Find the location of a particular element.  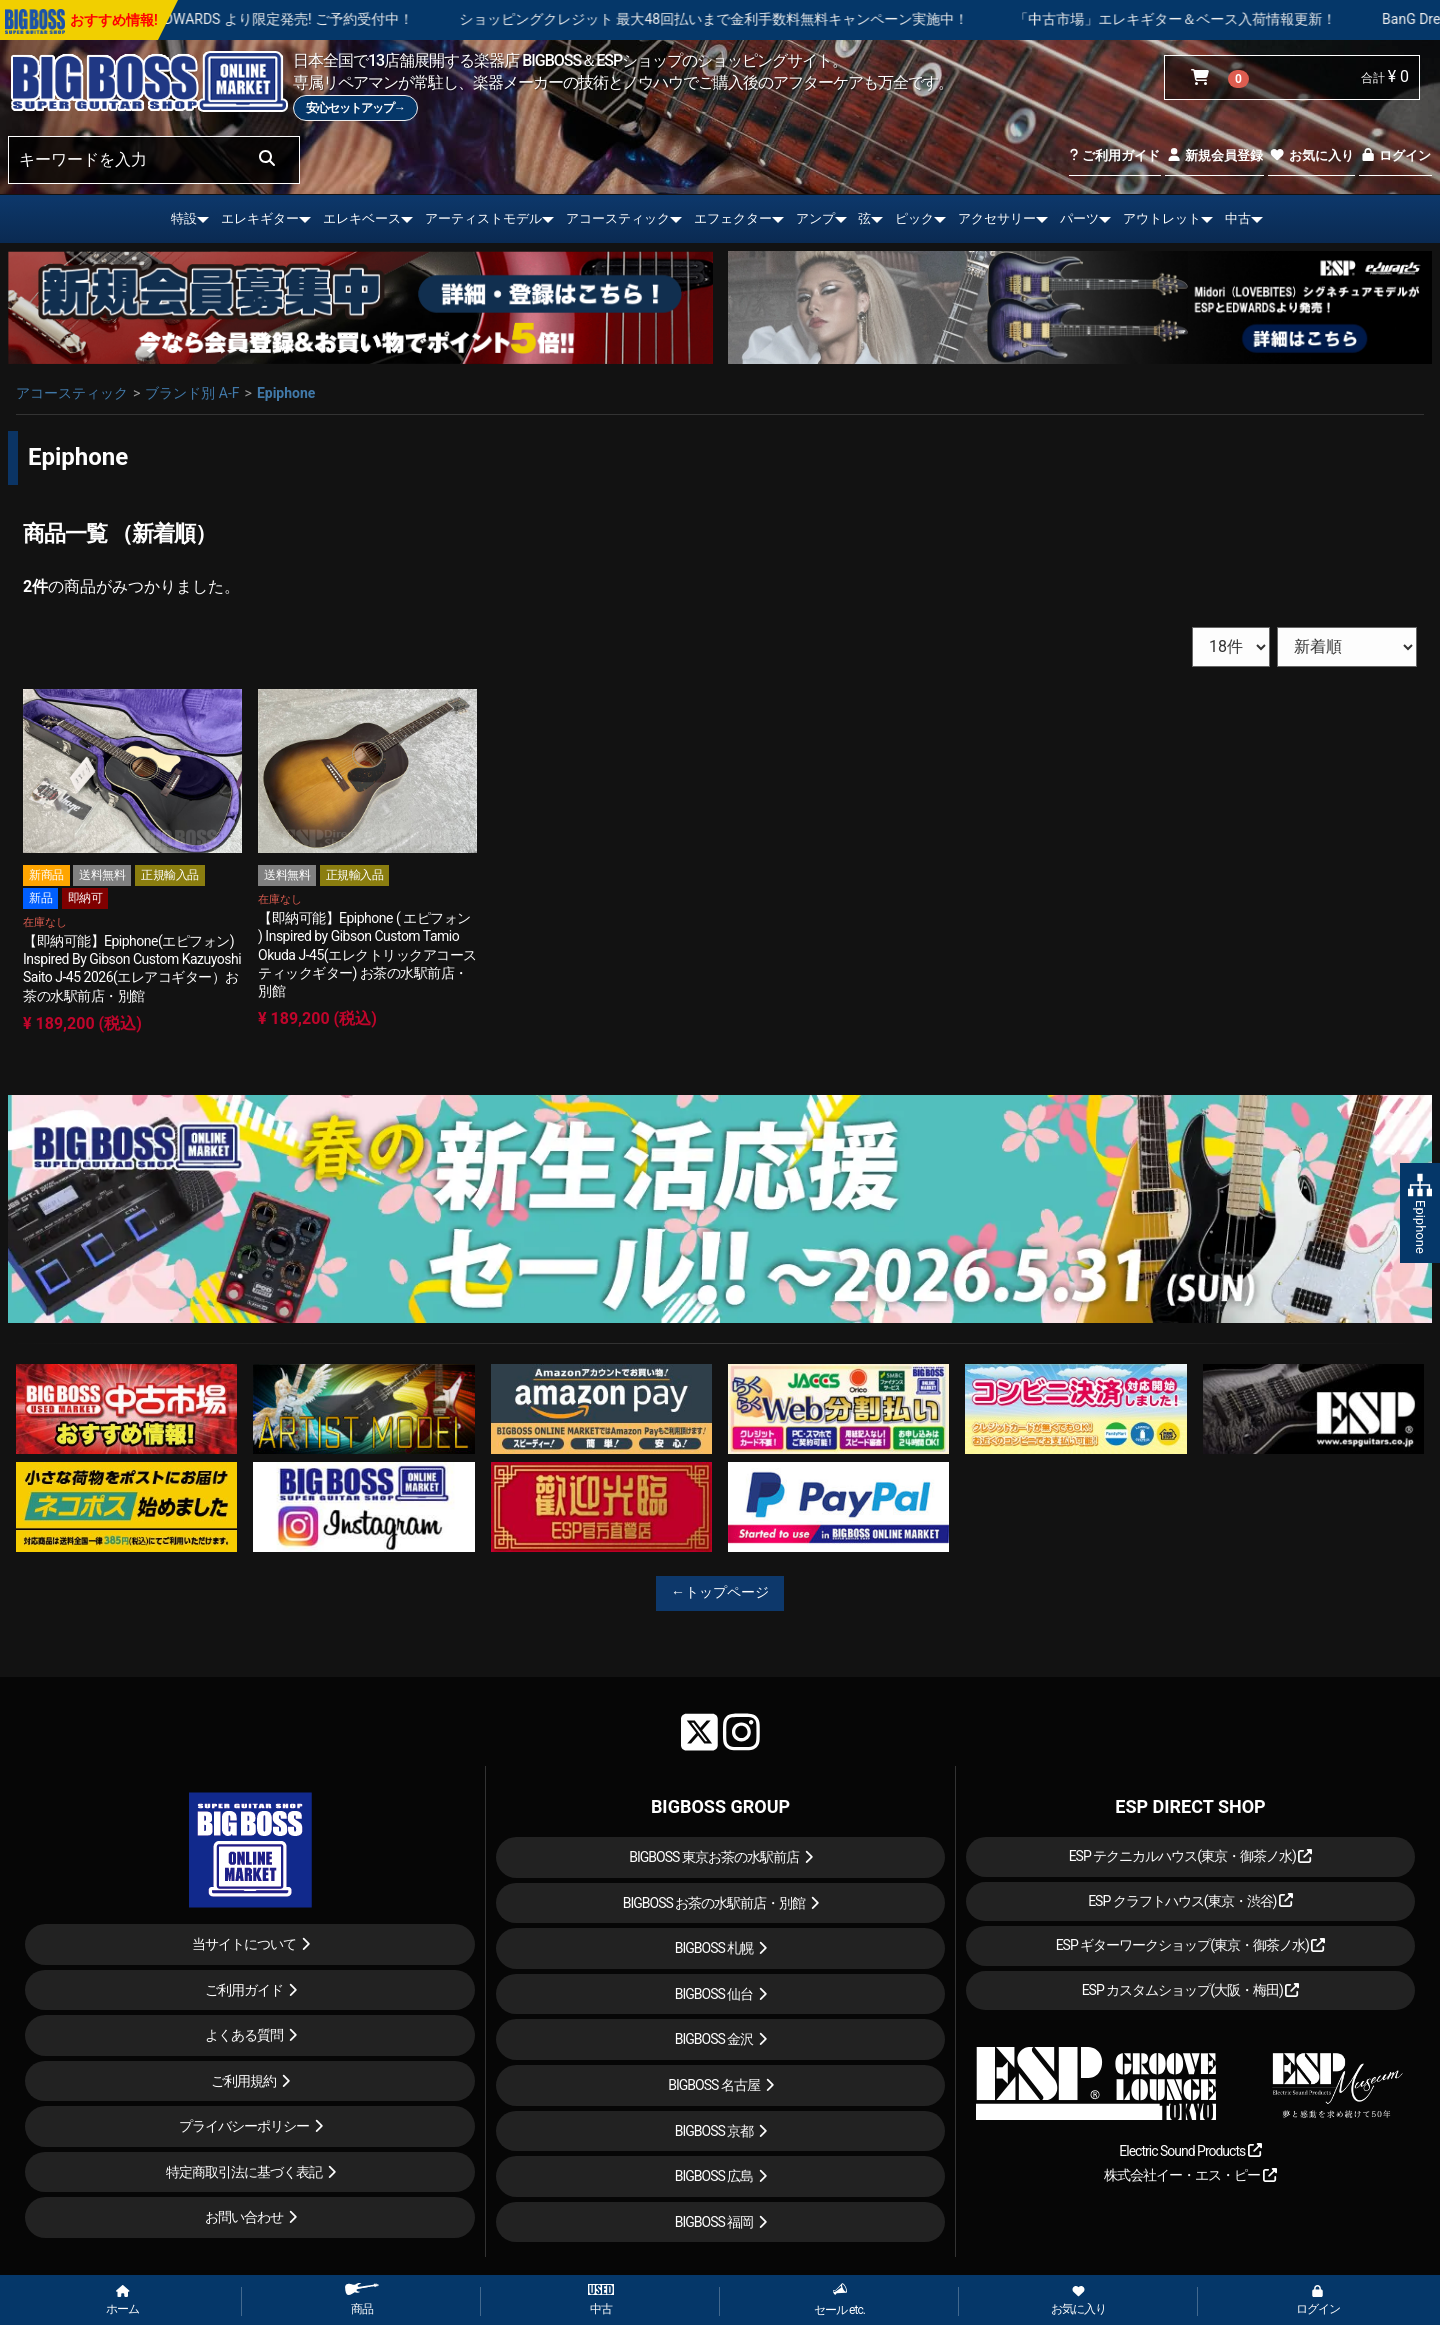

Electric Sound Products is located at coordinates (1190, 2151).